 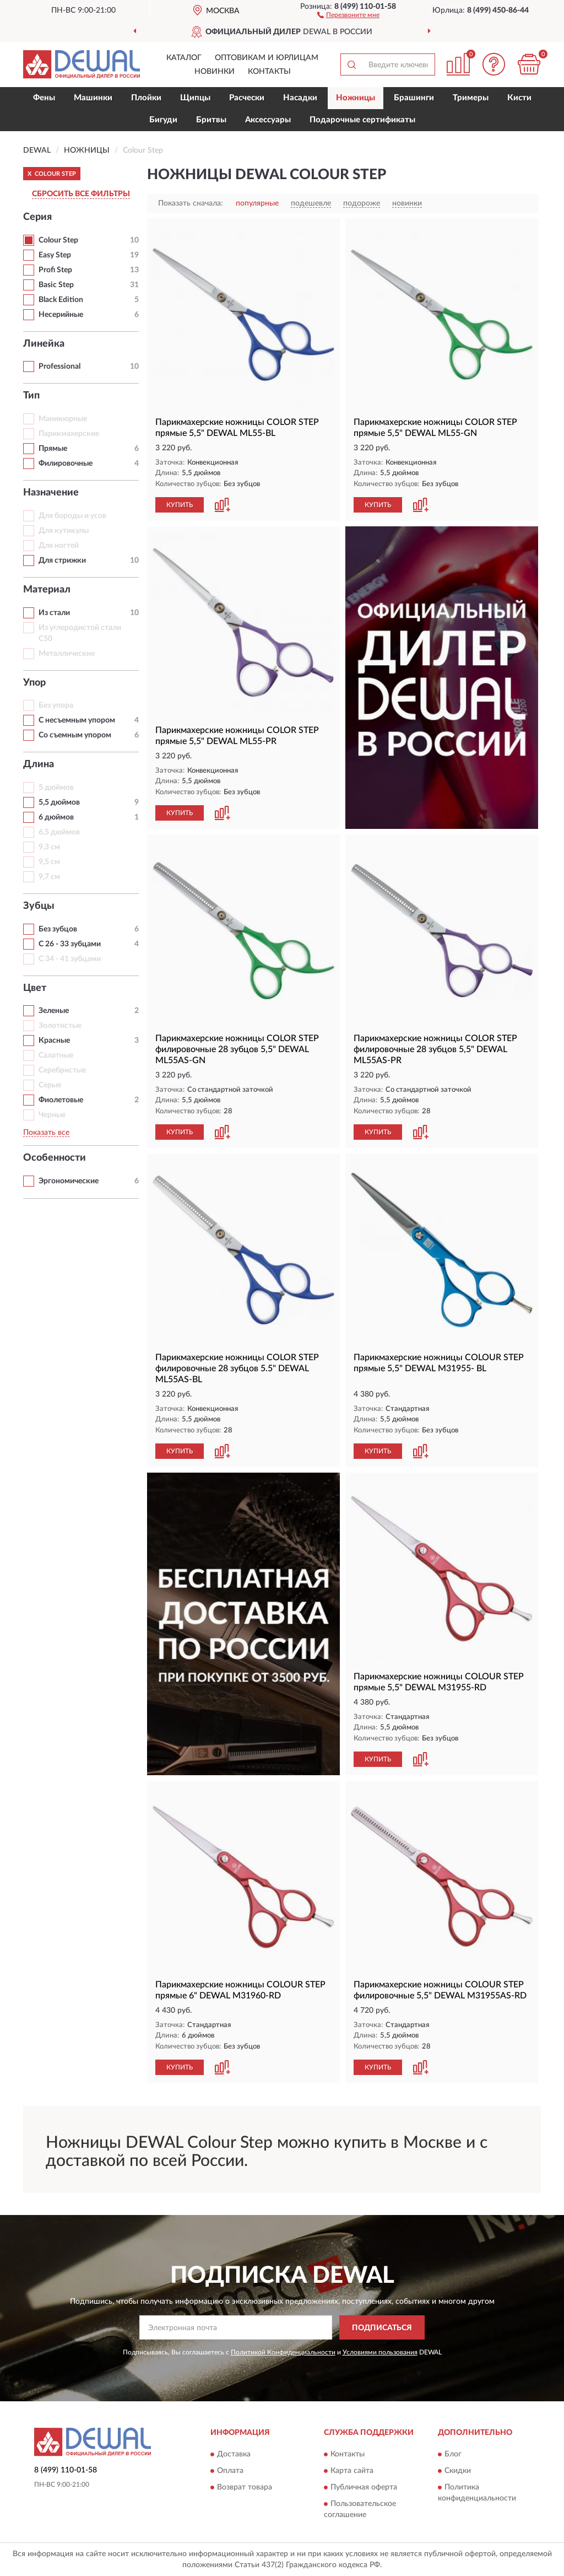 I want to click on Золотистые, so click(x=60, y=1026).